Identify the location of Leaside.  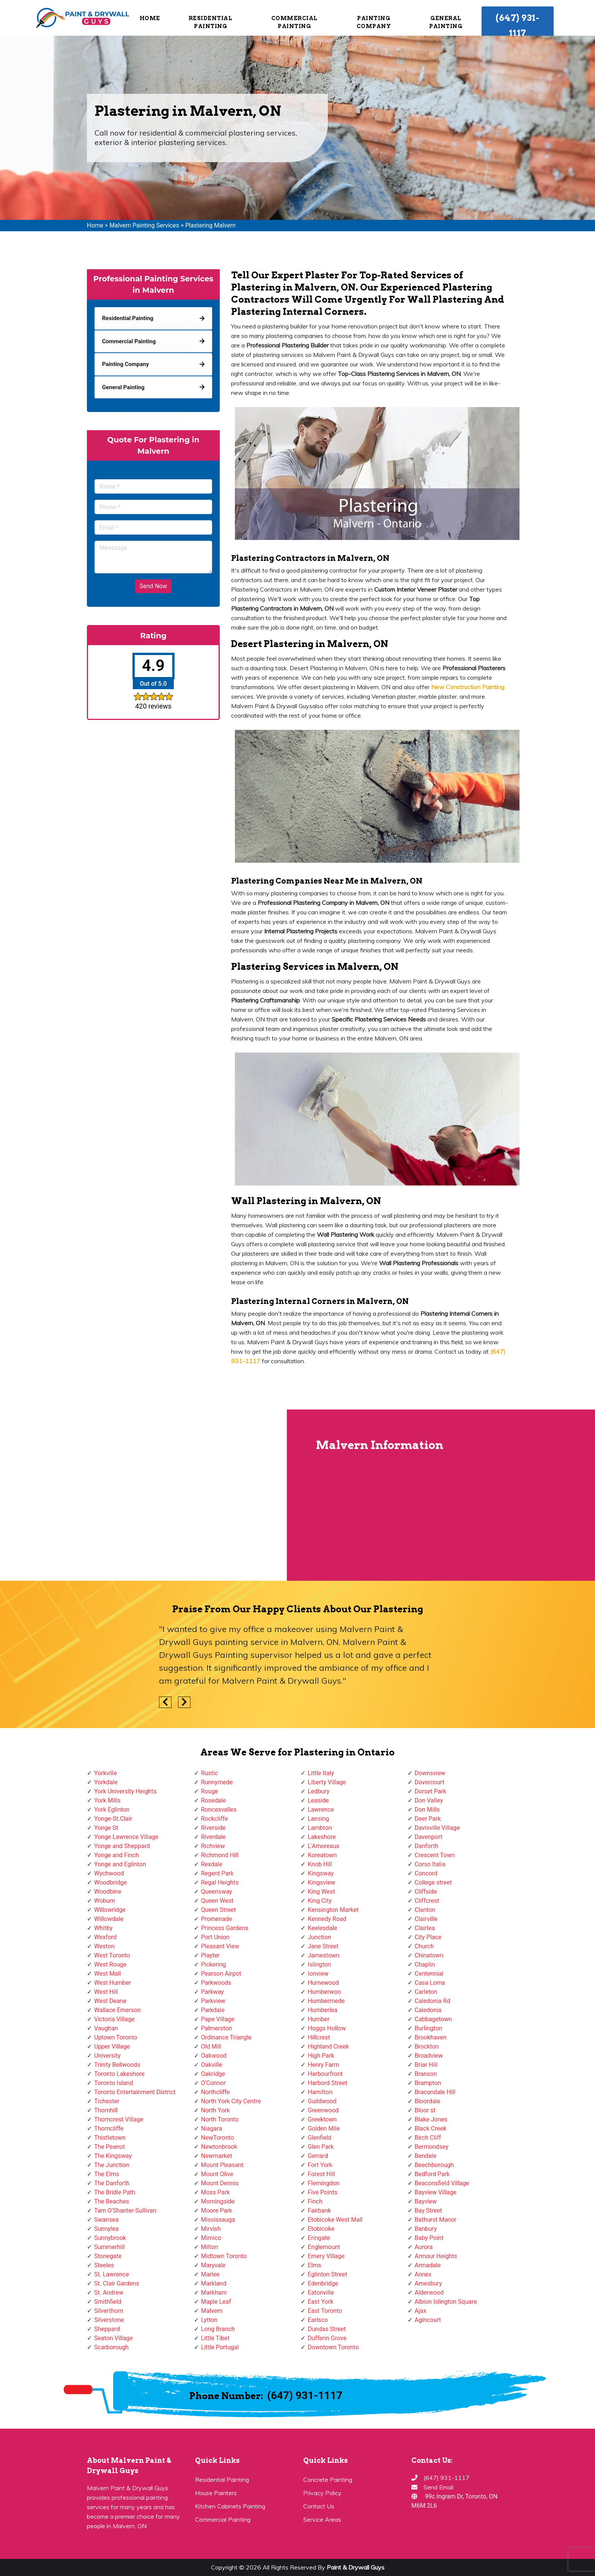
(318, 1800).